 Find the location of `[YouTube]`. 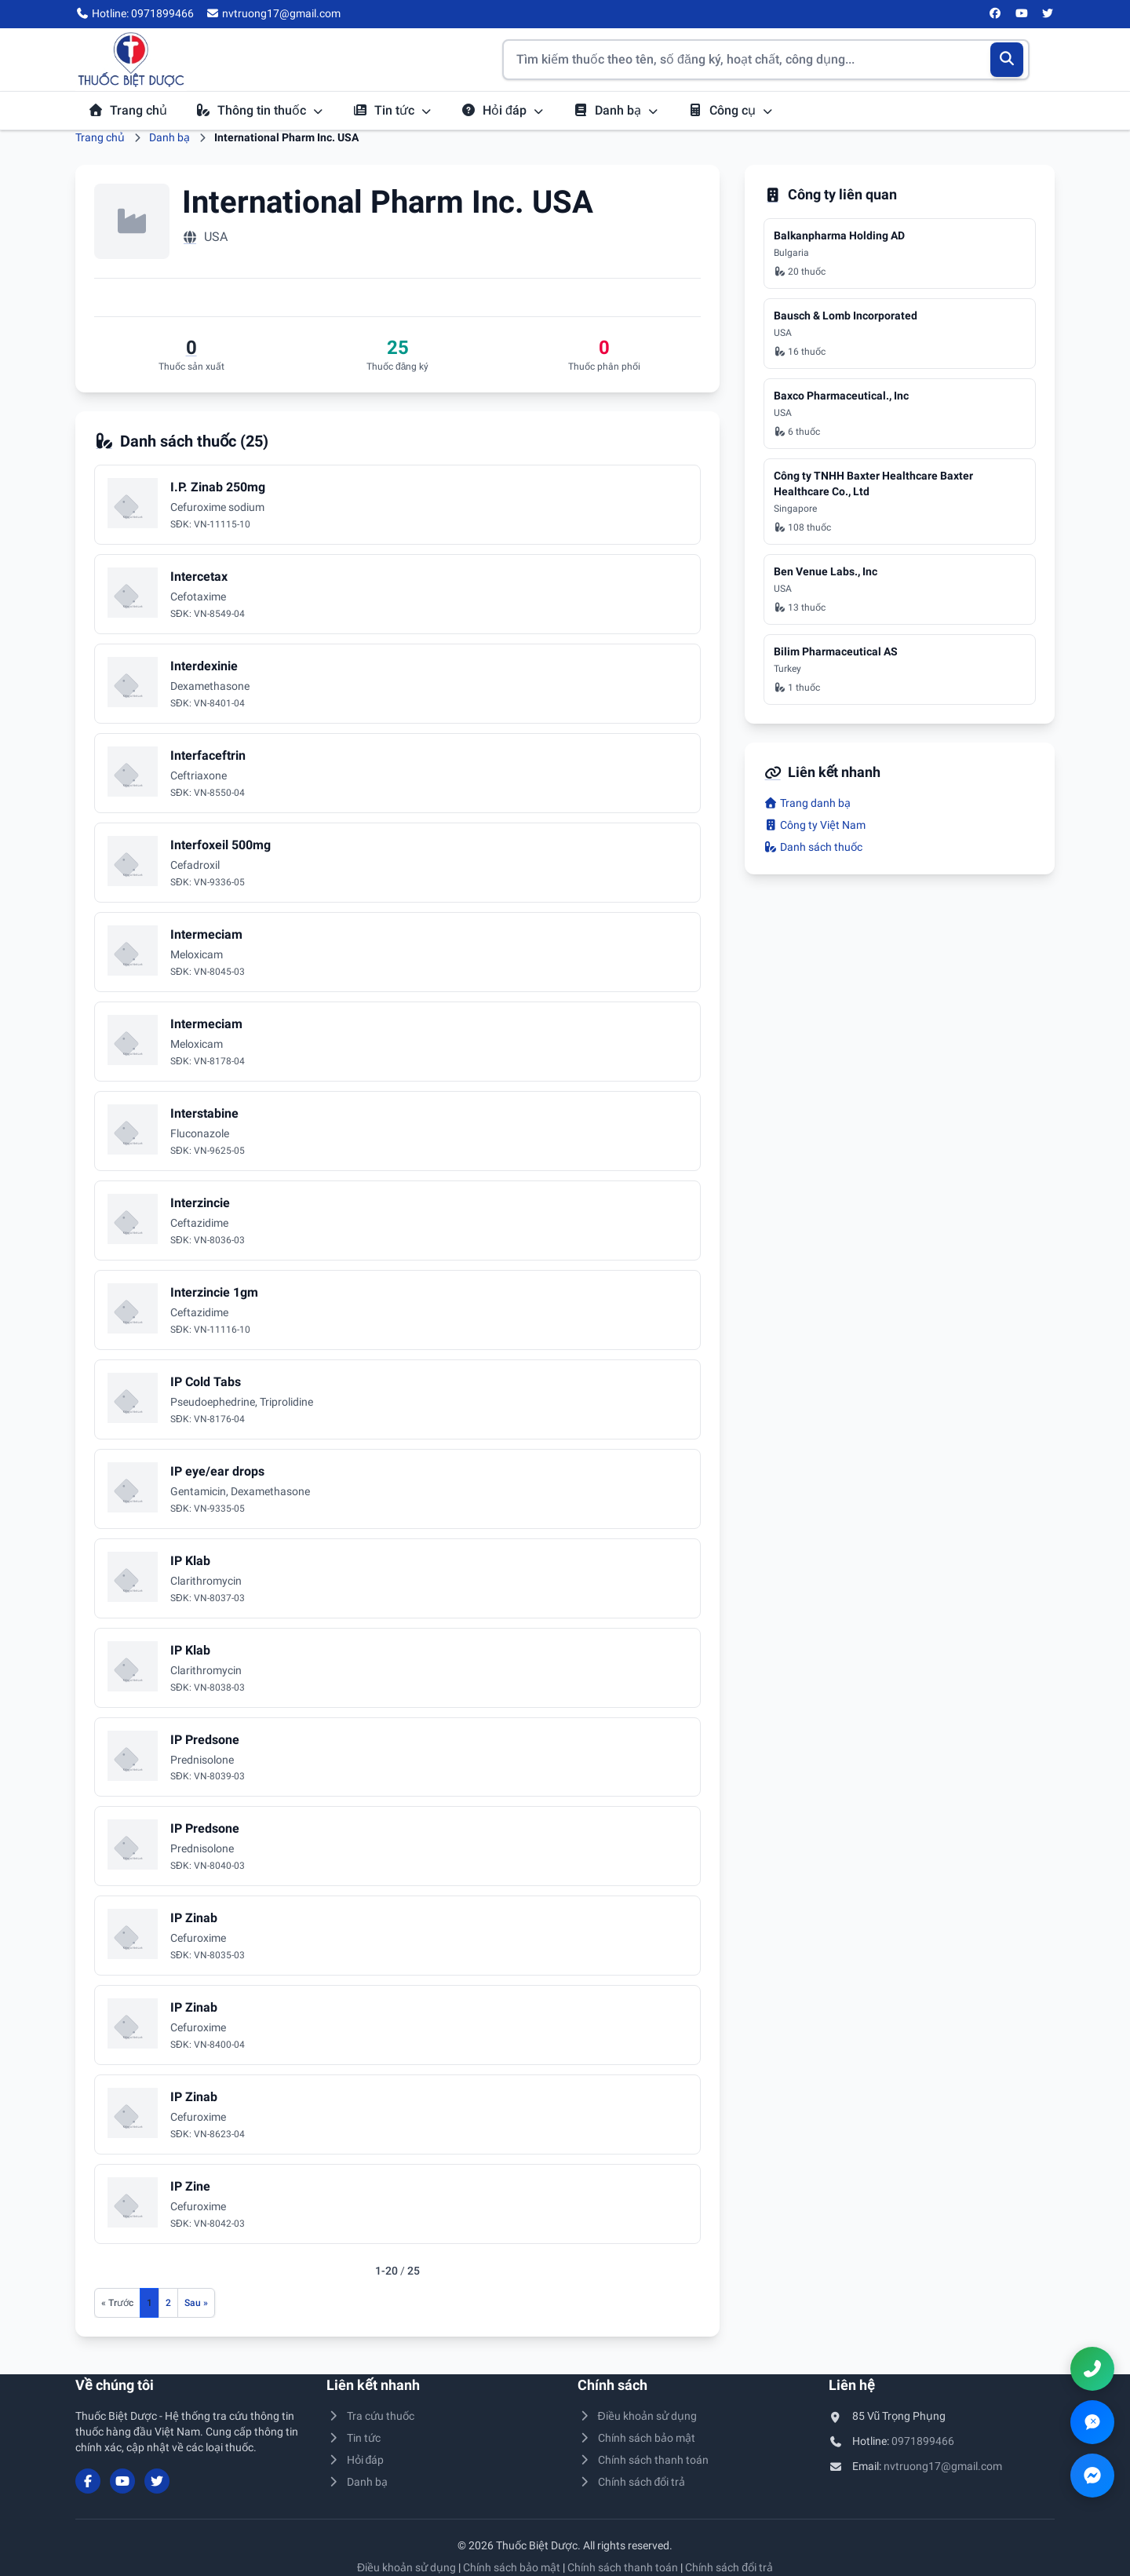

[YouTube] is located at coordinates (1022, 14).